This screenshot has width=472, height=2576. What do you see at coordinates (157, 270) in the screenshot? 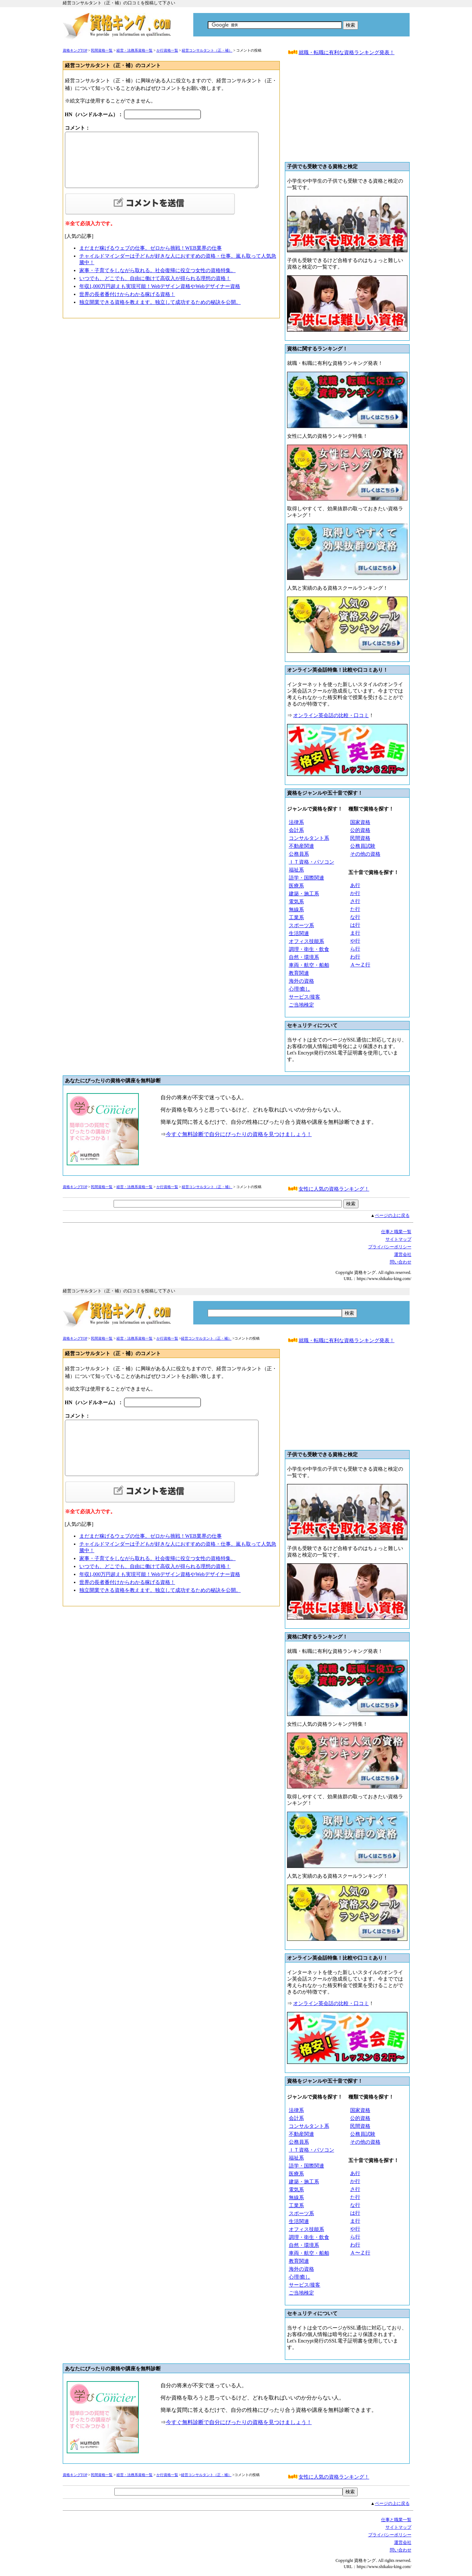
I see `家事・子育てをしながら取れる。社会復帰に役立つ女性の資格特集。` at bounding box center [157, 270].